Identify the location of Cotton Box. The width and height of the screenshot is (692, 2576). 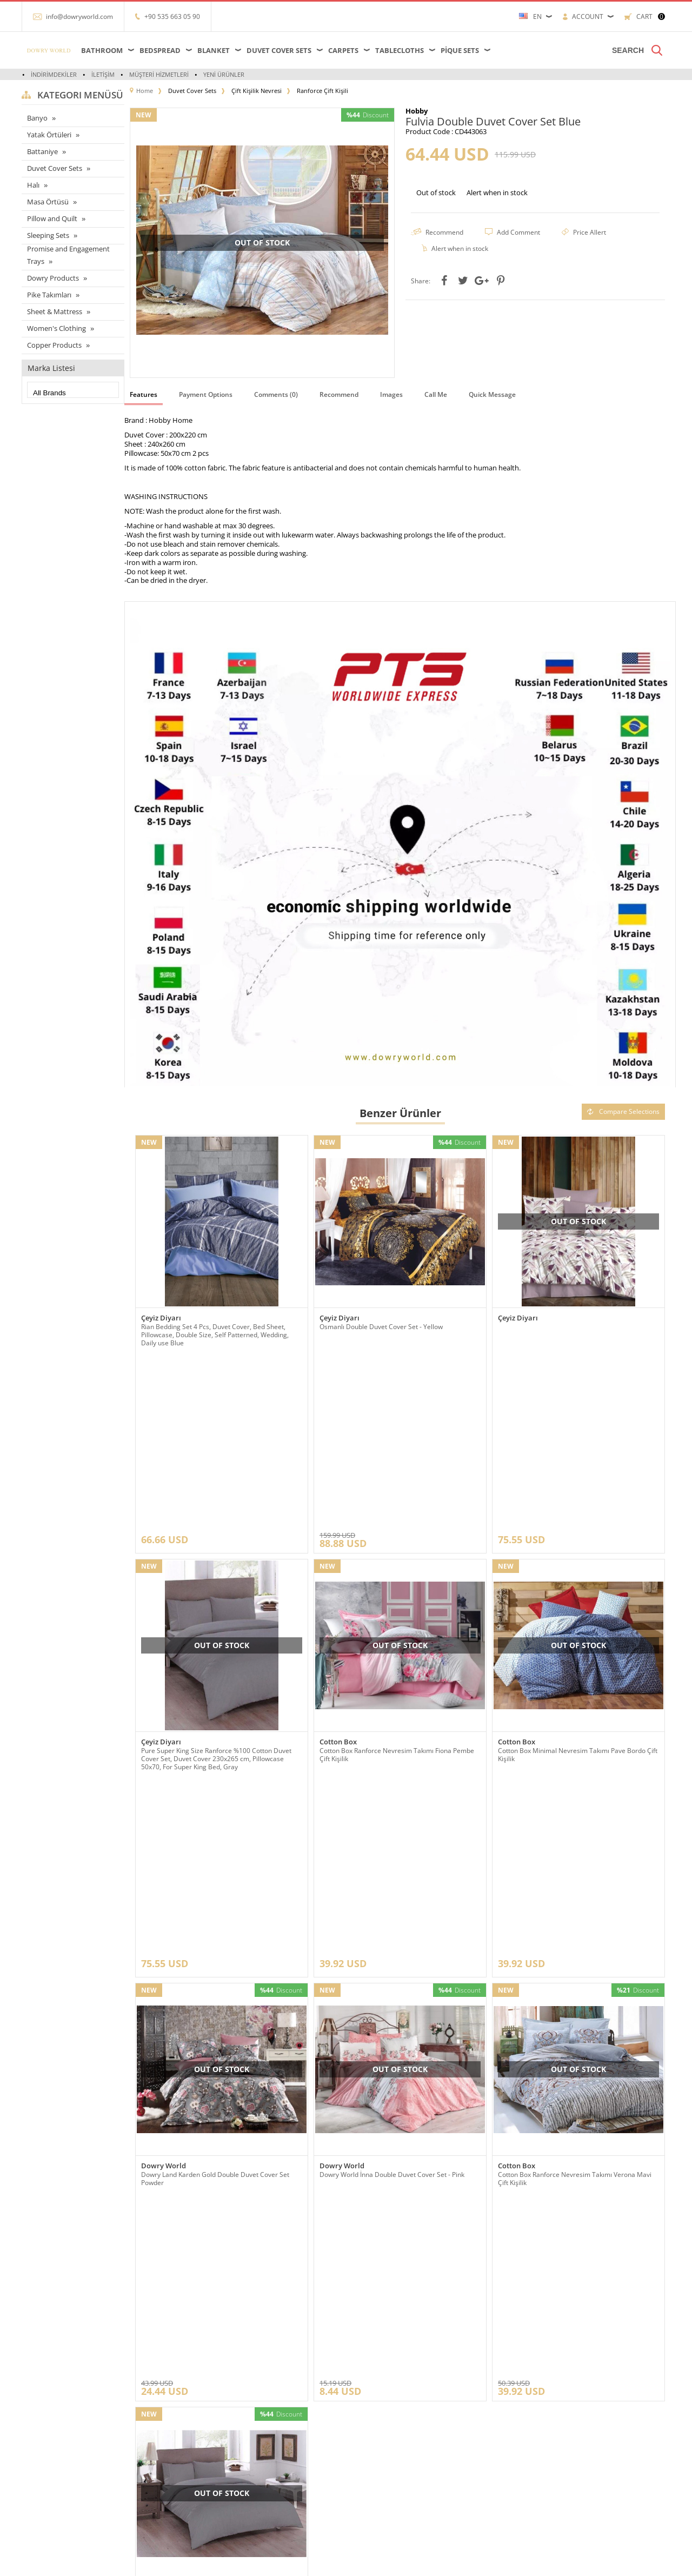
(338, 1570).